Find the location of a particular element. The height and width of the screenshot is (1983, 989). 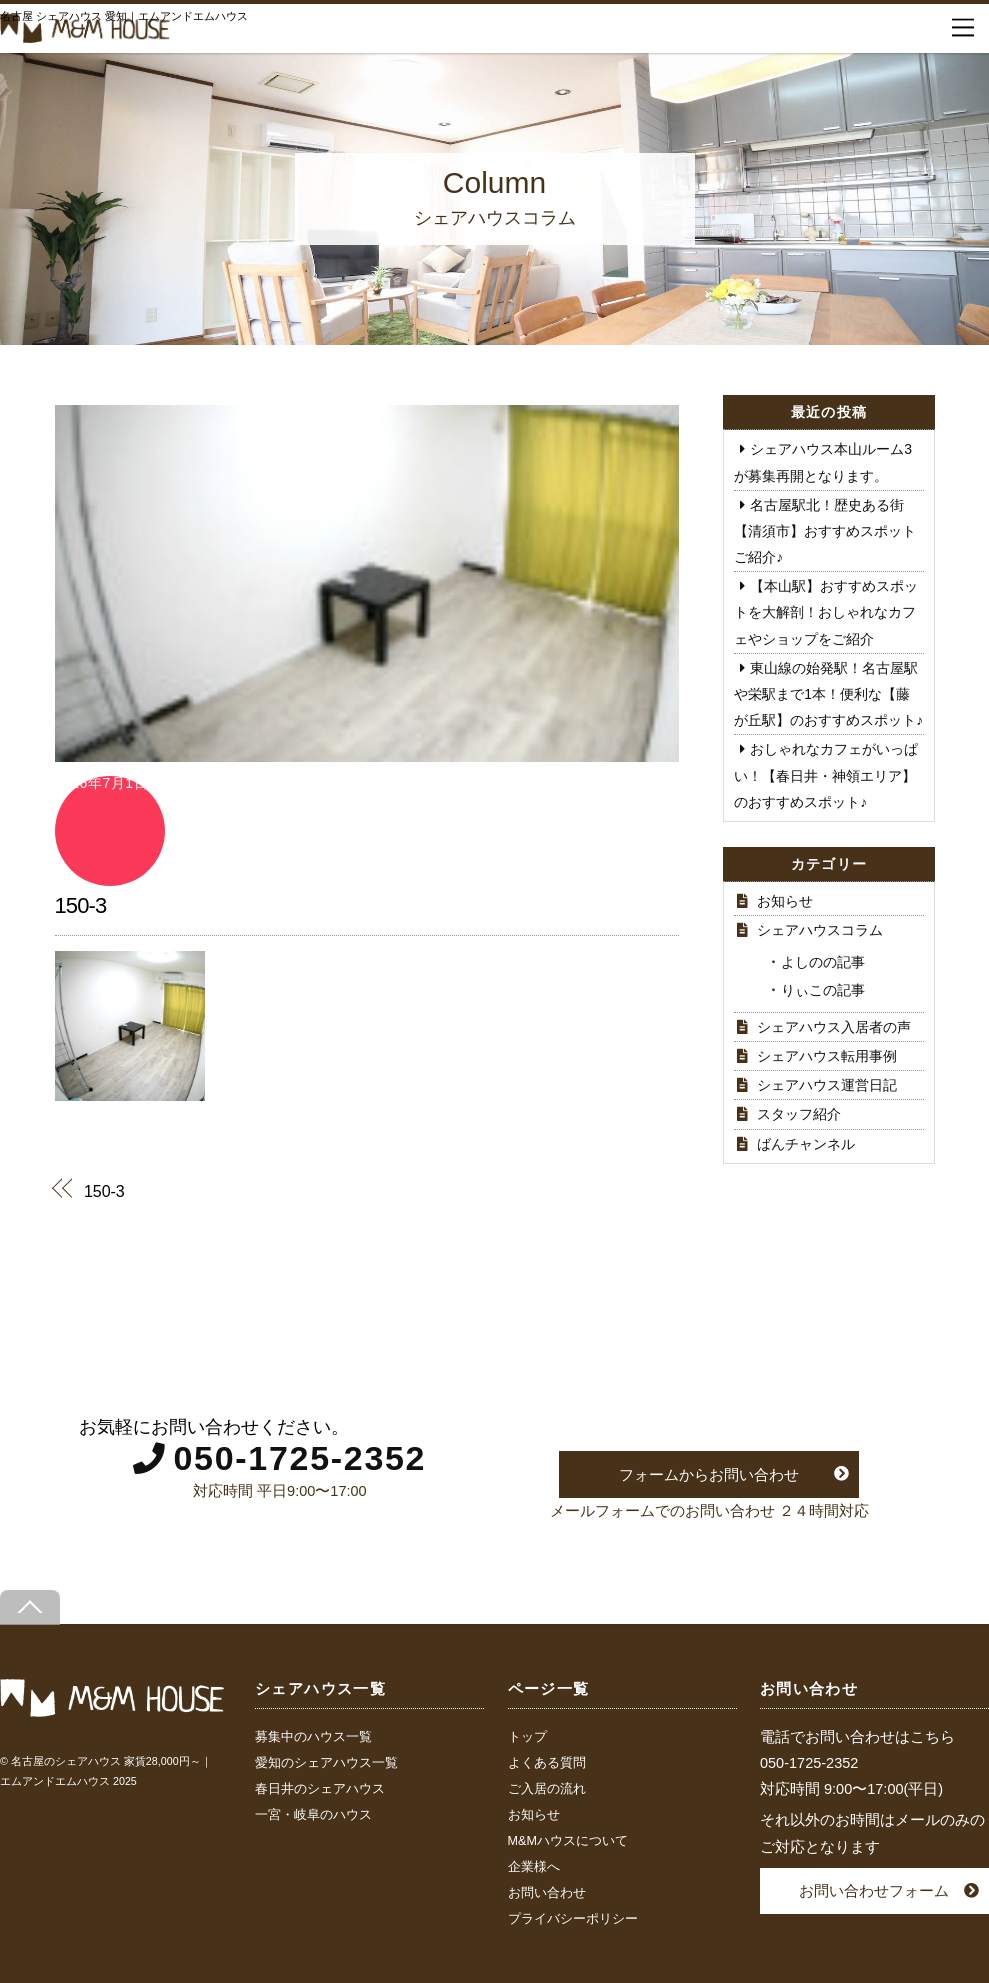

募集中のハウス一覧 is located at coordinates (313, 1737).